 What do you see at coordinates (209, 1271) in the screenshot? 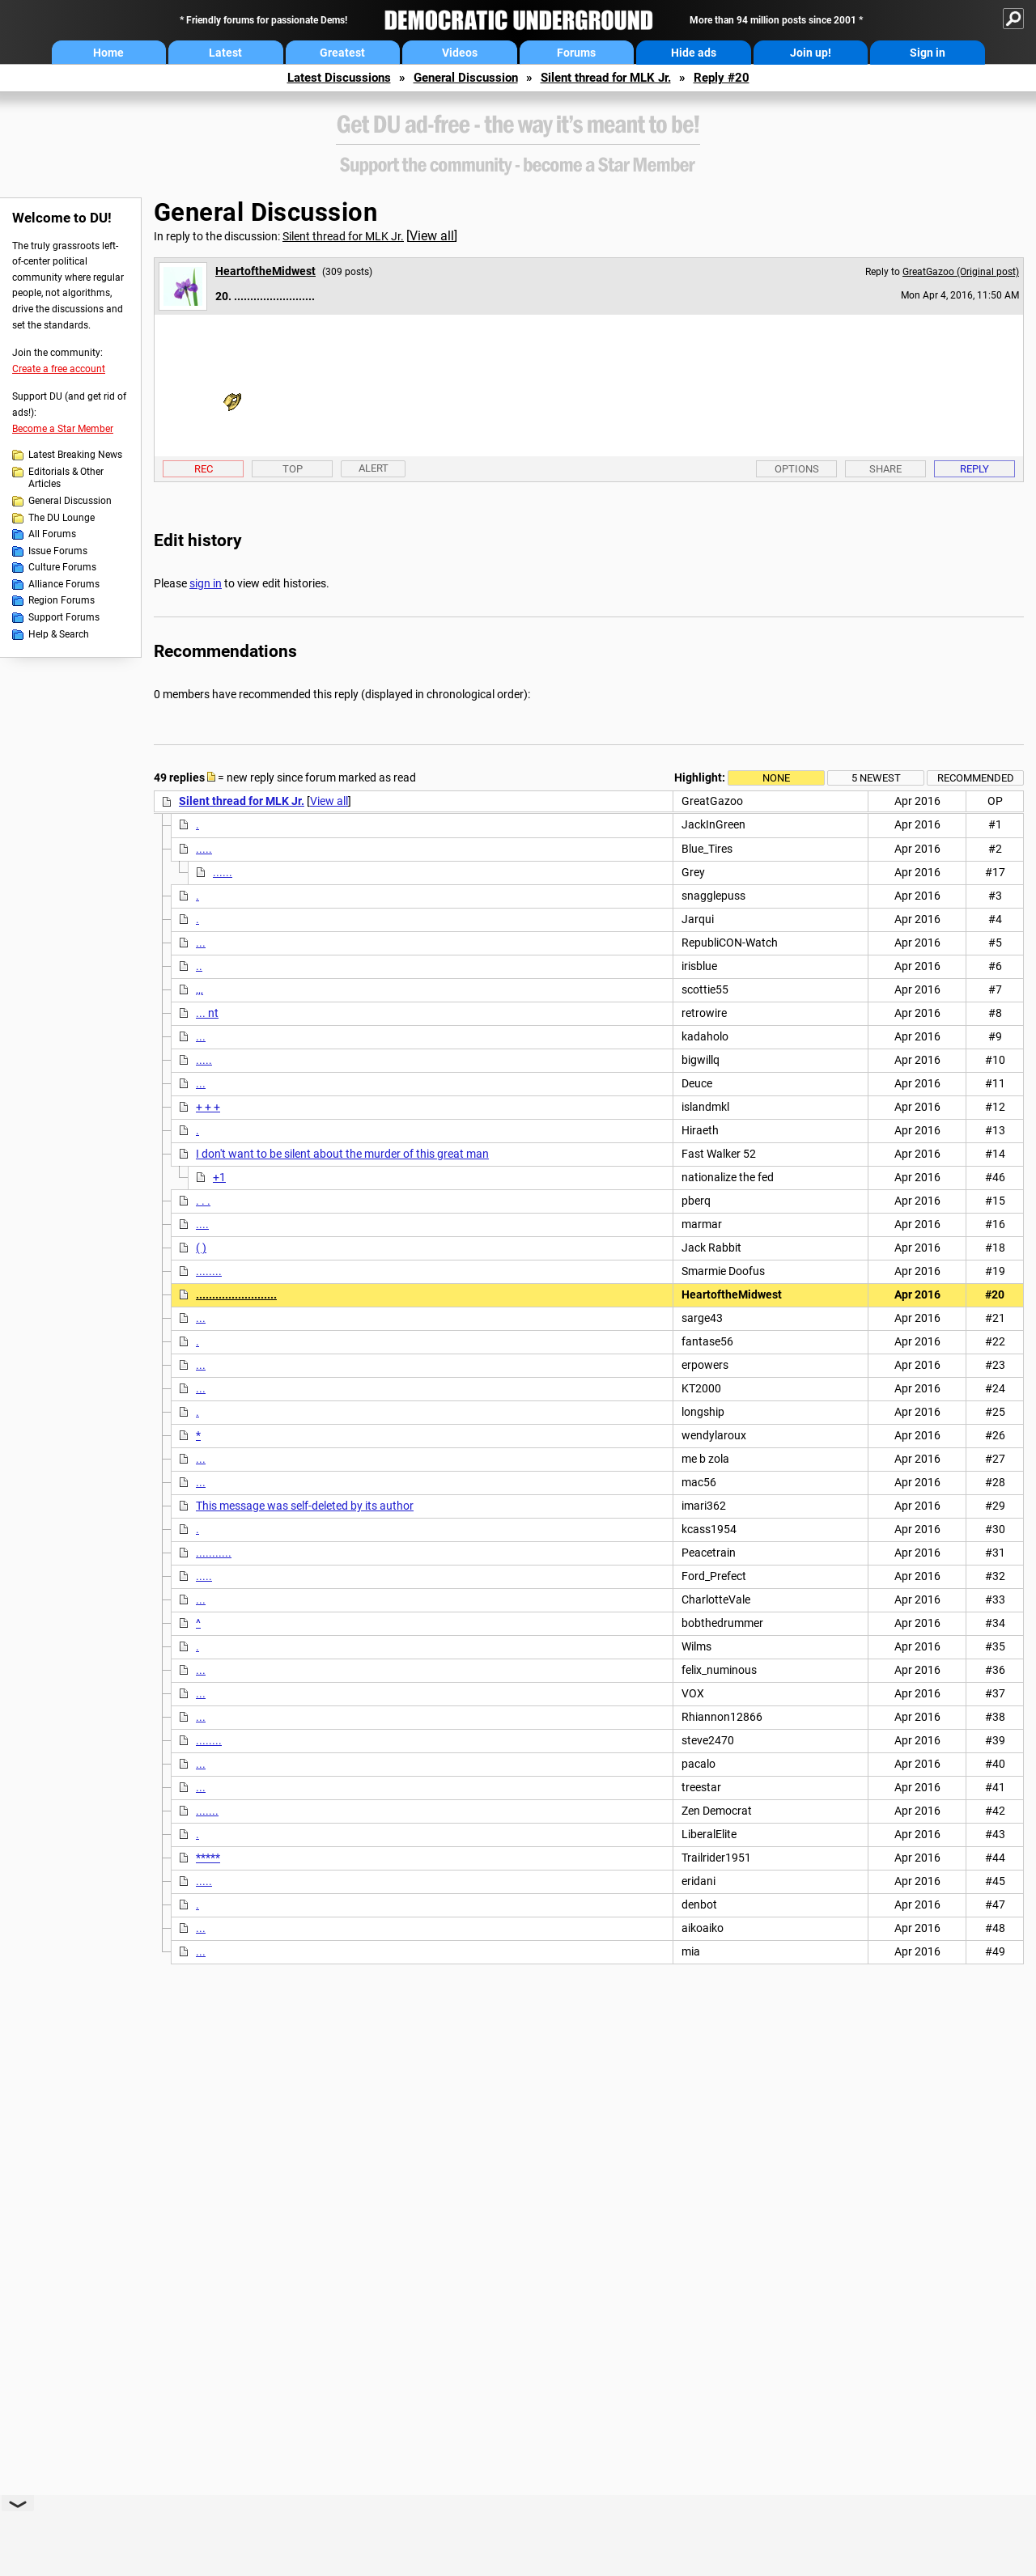
I see `........` at bounding box center [209, 1271].